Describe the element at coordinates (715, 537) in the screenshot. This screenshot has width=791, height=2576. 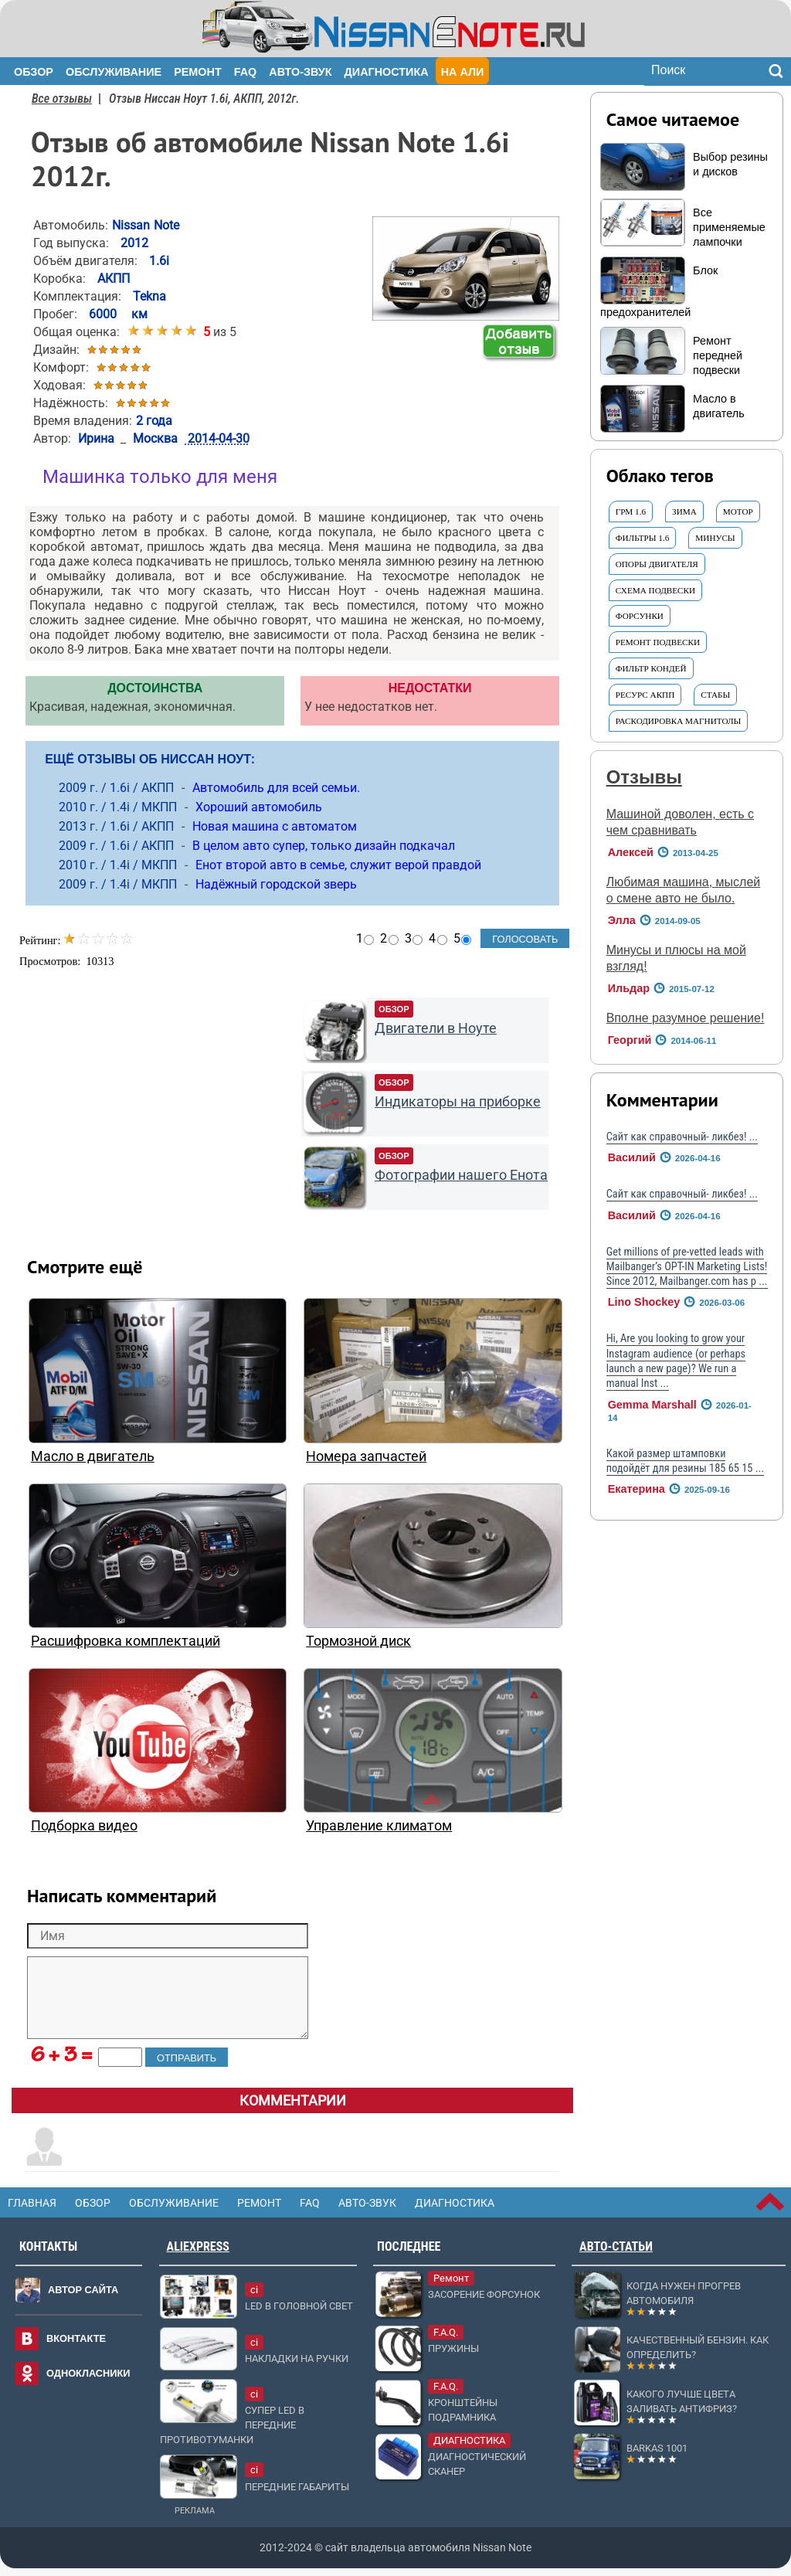
I see `Минусы` at that location.